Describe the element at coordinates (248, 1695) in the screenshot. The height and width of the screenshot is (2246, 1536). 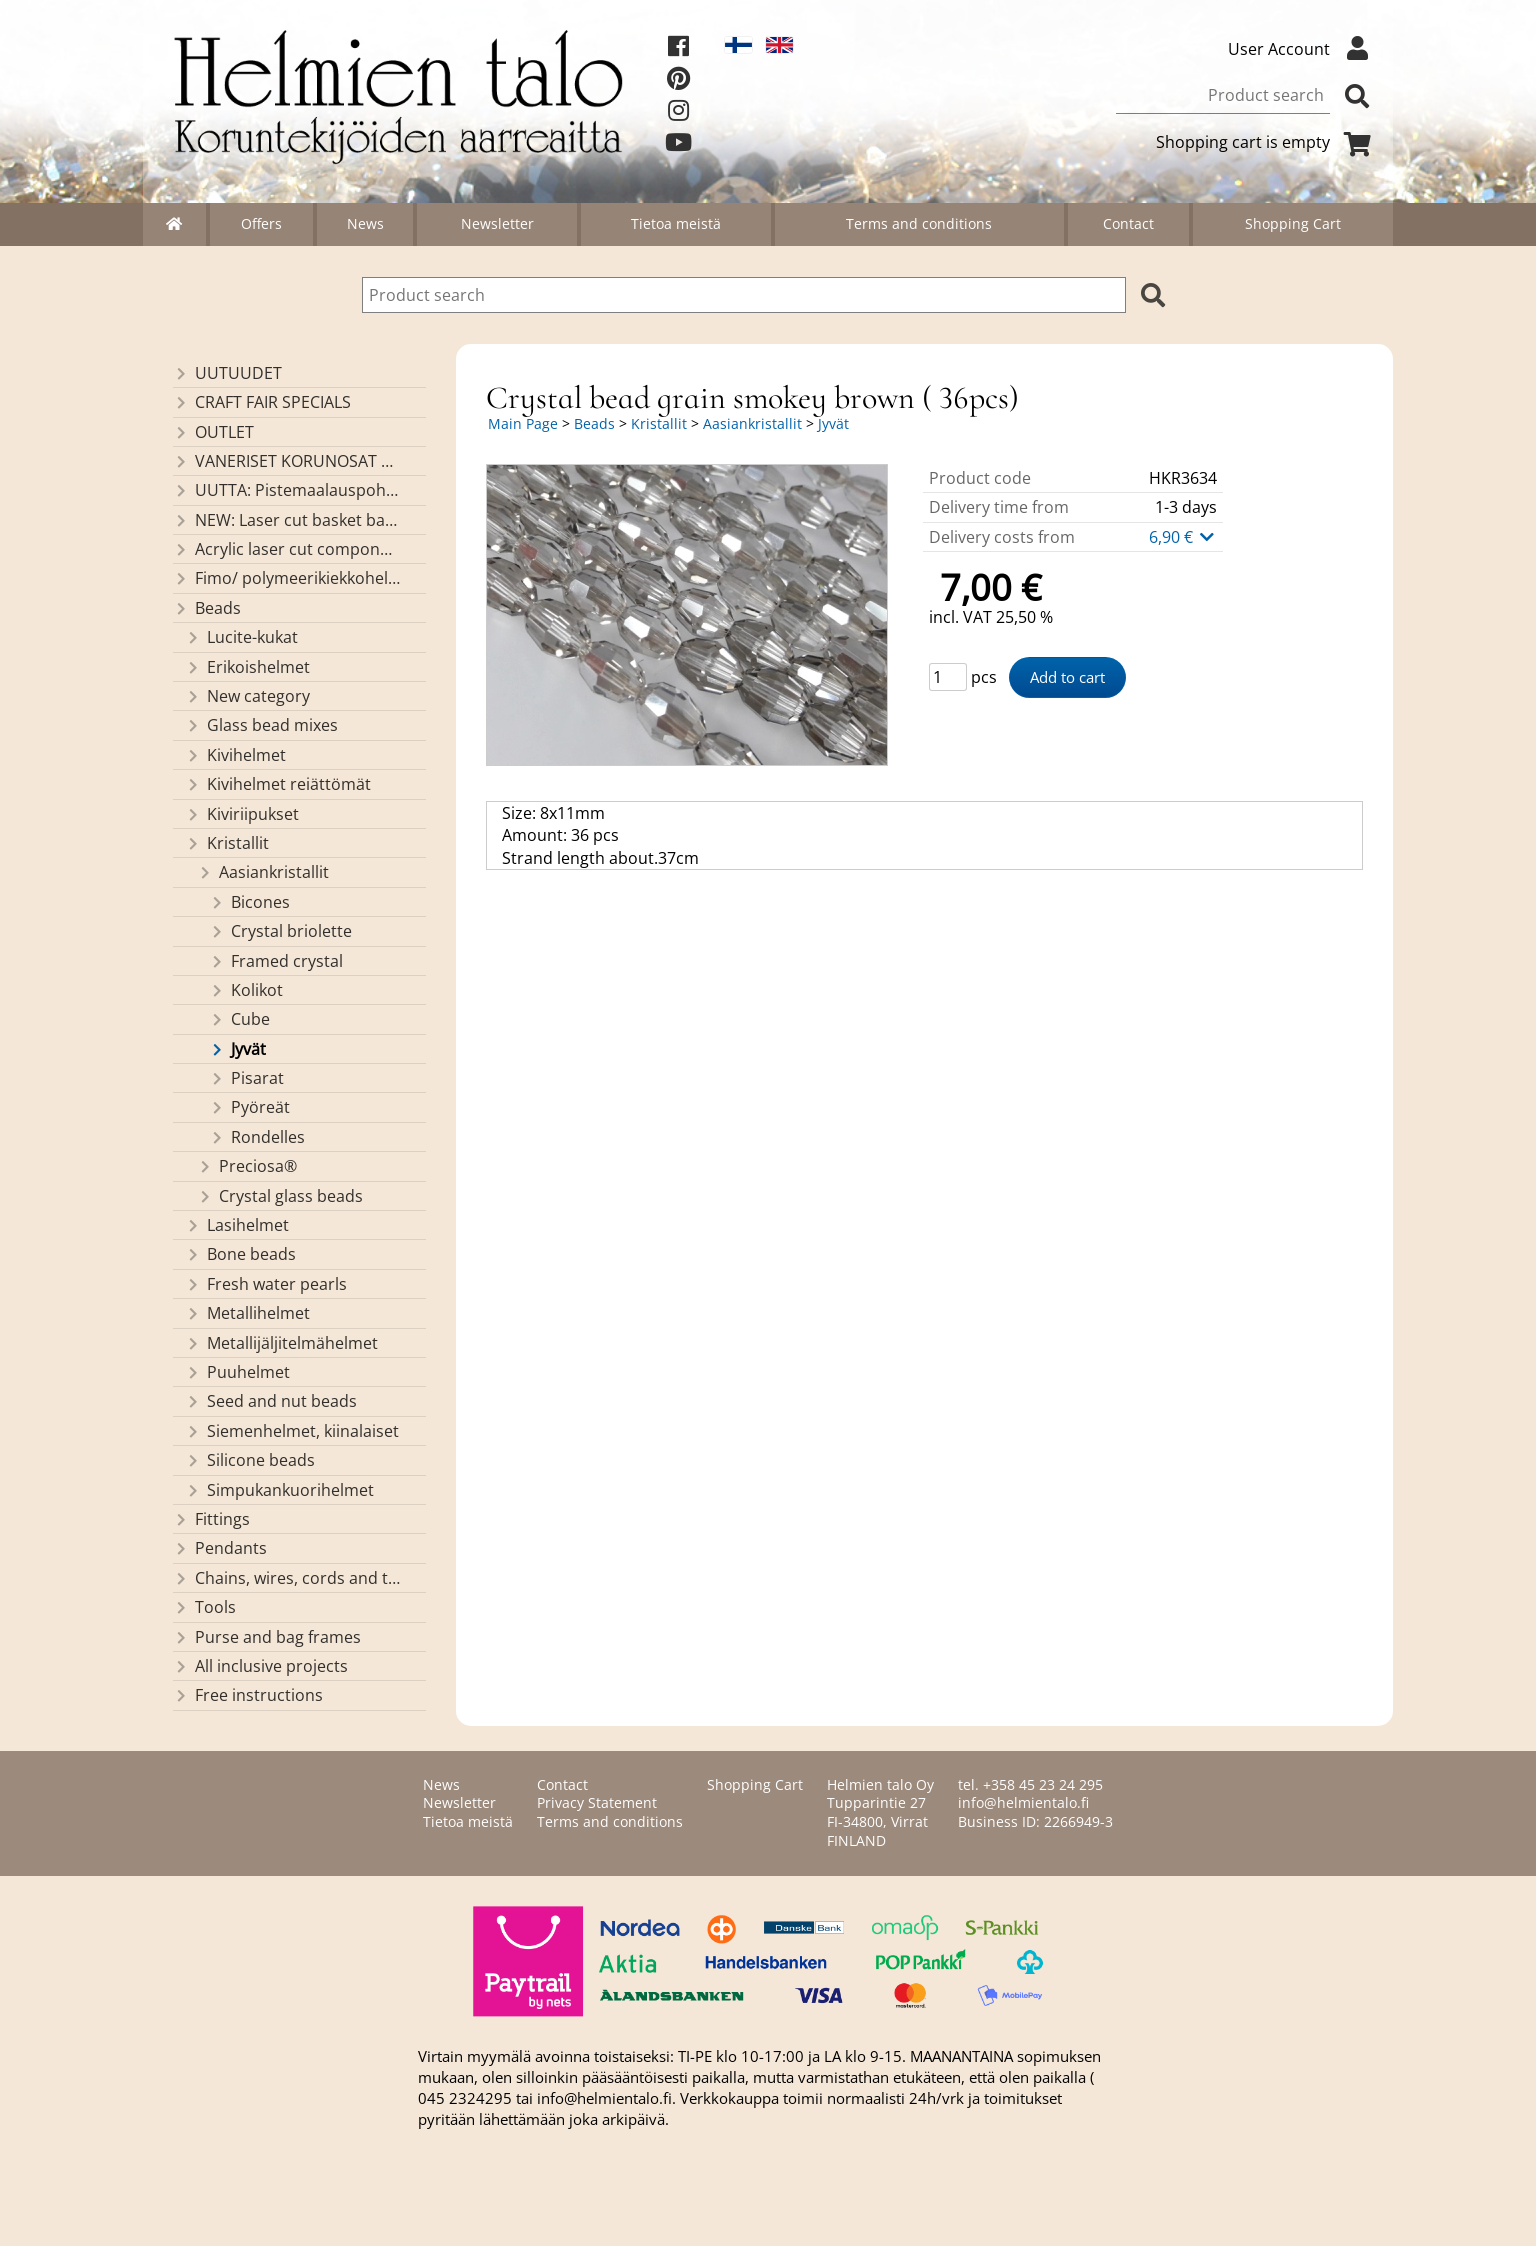
I see `Free instructions` at that location.